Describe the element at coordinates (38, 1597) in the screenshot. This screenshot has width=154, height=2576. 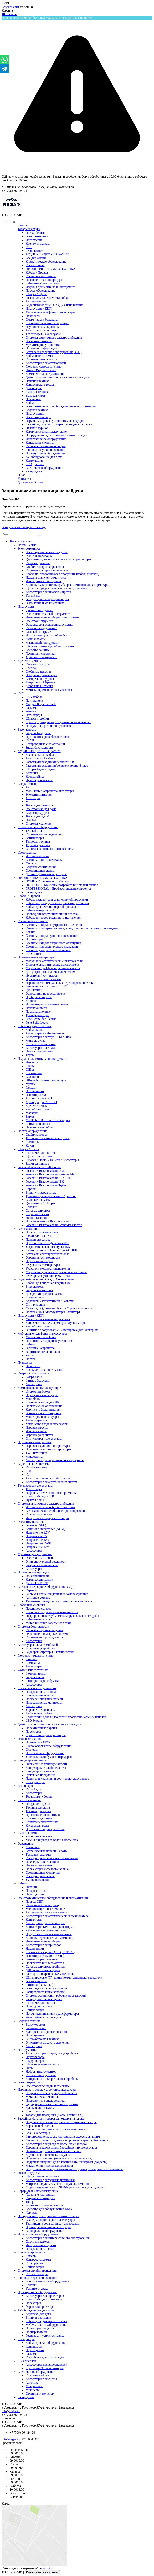
I see `Активное сетевое` at that location.